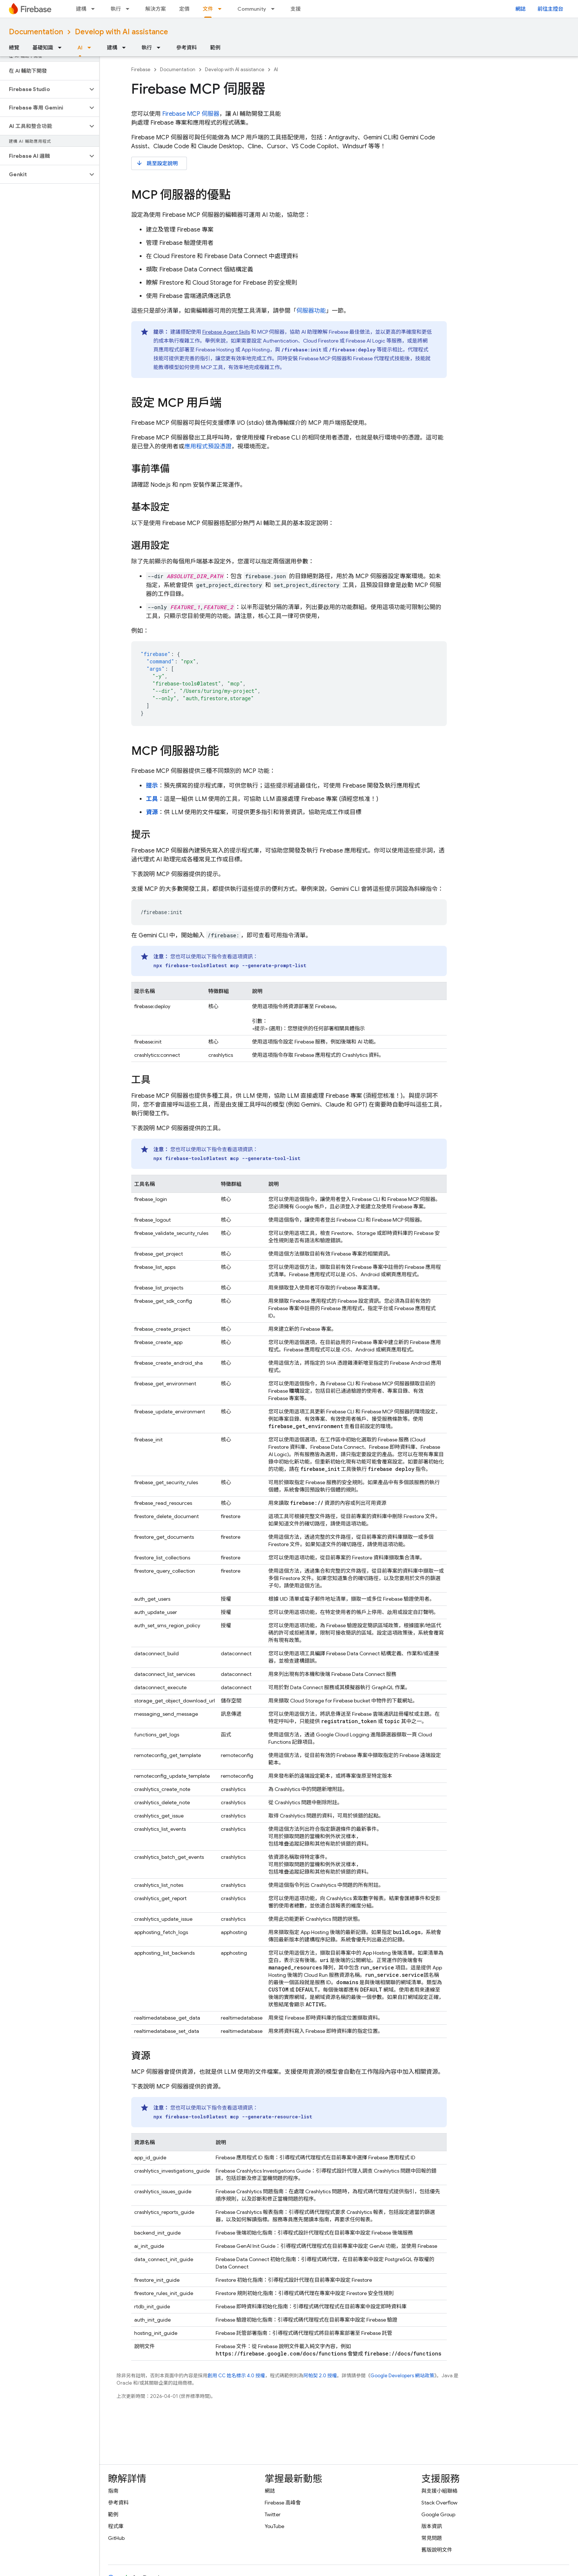 This screenshot has width=578, height=2576. I want to click on Google Group, so click(438, 2514).